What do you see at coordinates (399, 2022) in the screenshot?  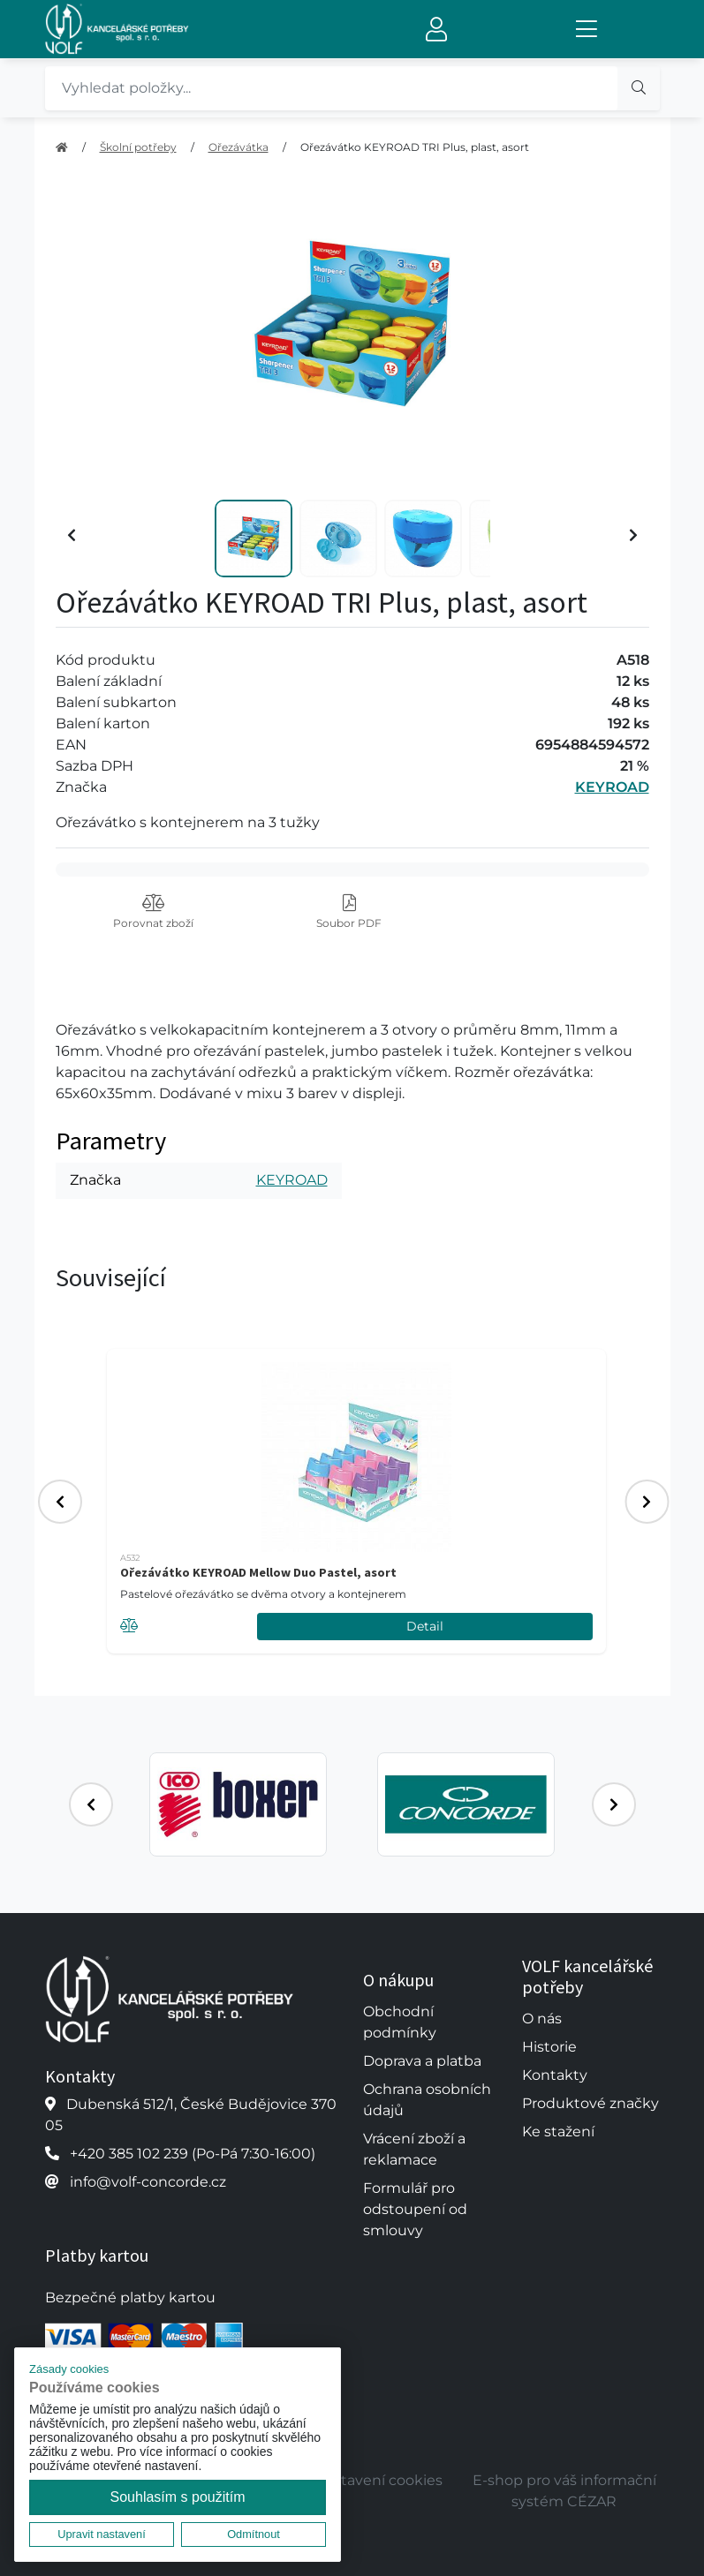 I see `Obchodní podmínky` at bounding box center [399, 2022].